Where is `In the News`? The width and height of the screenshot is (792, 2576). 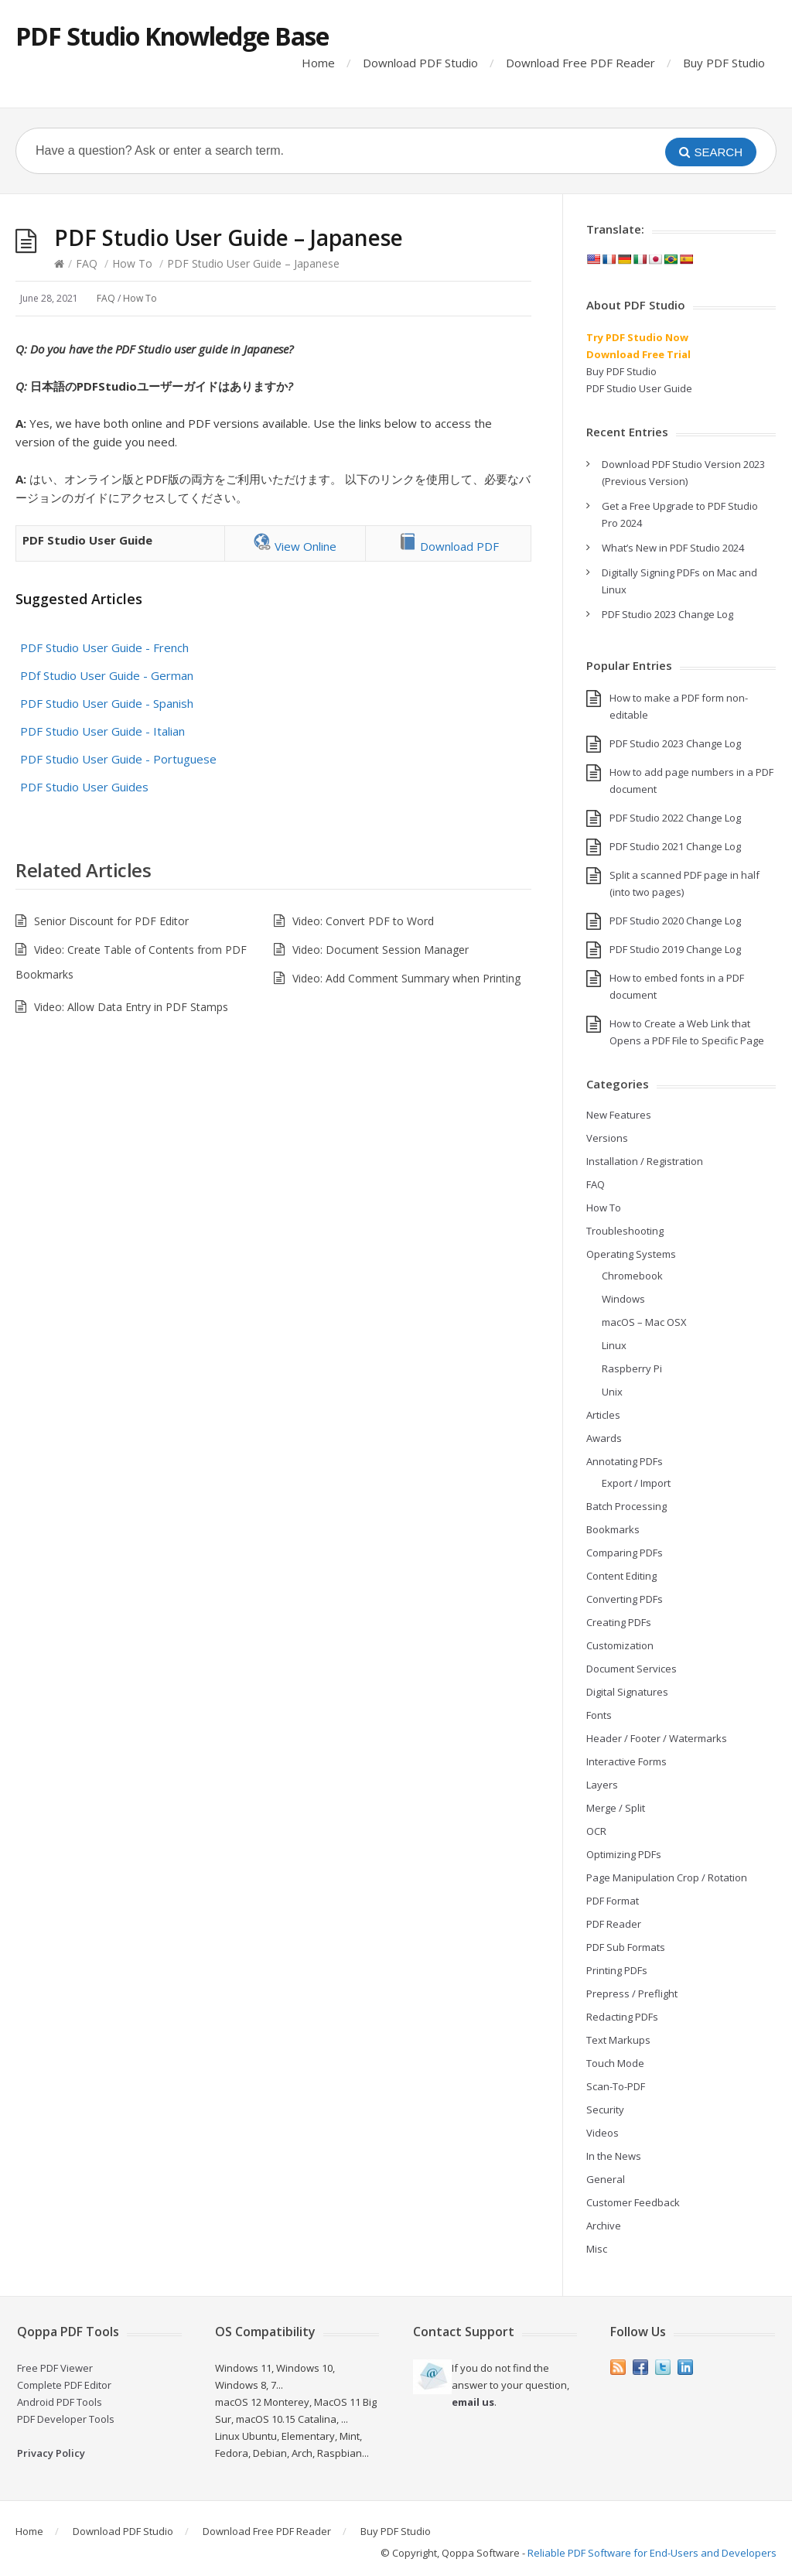
In the News is located at coordinates (613, 2156).